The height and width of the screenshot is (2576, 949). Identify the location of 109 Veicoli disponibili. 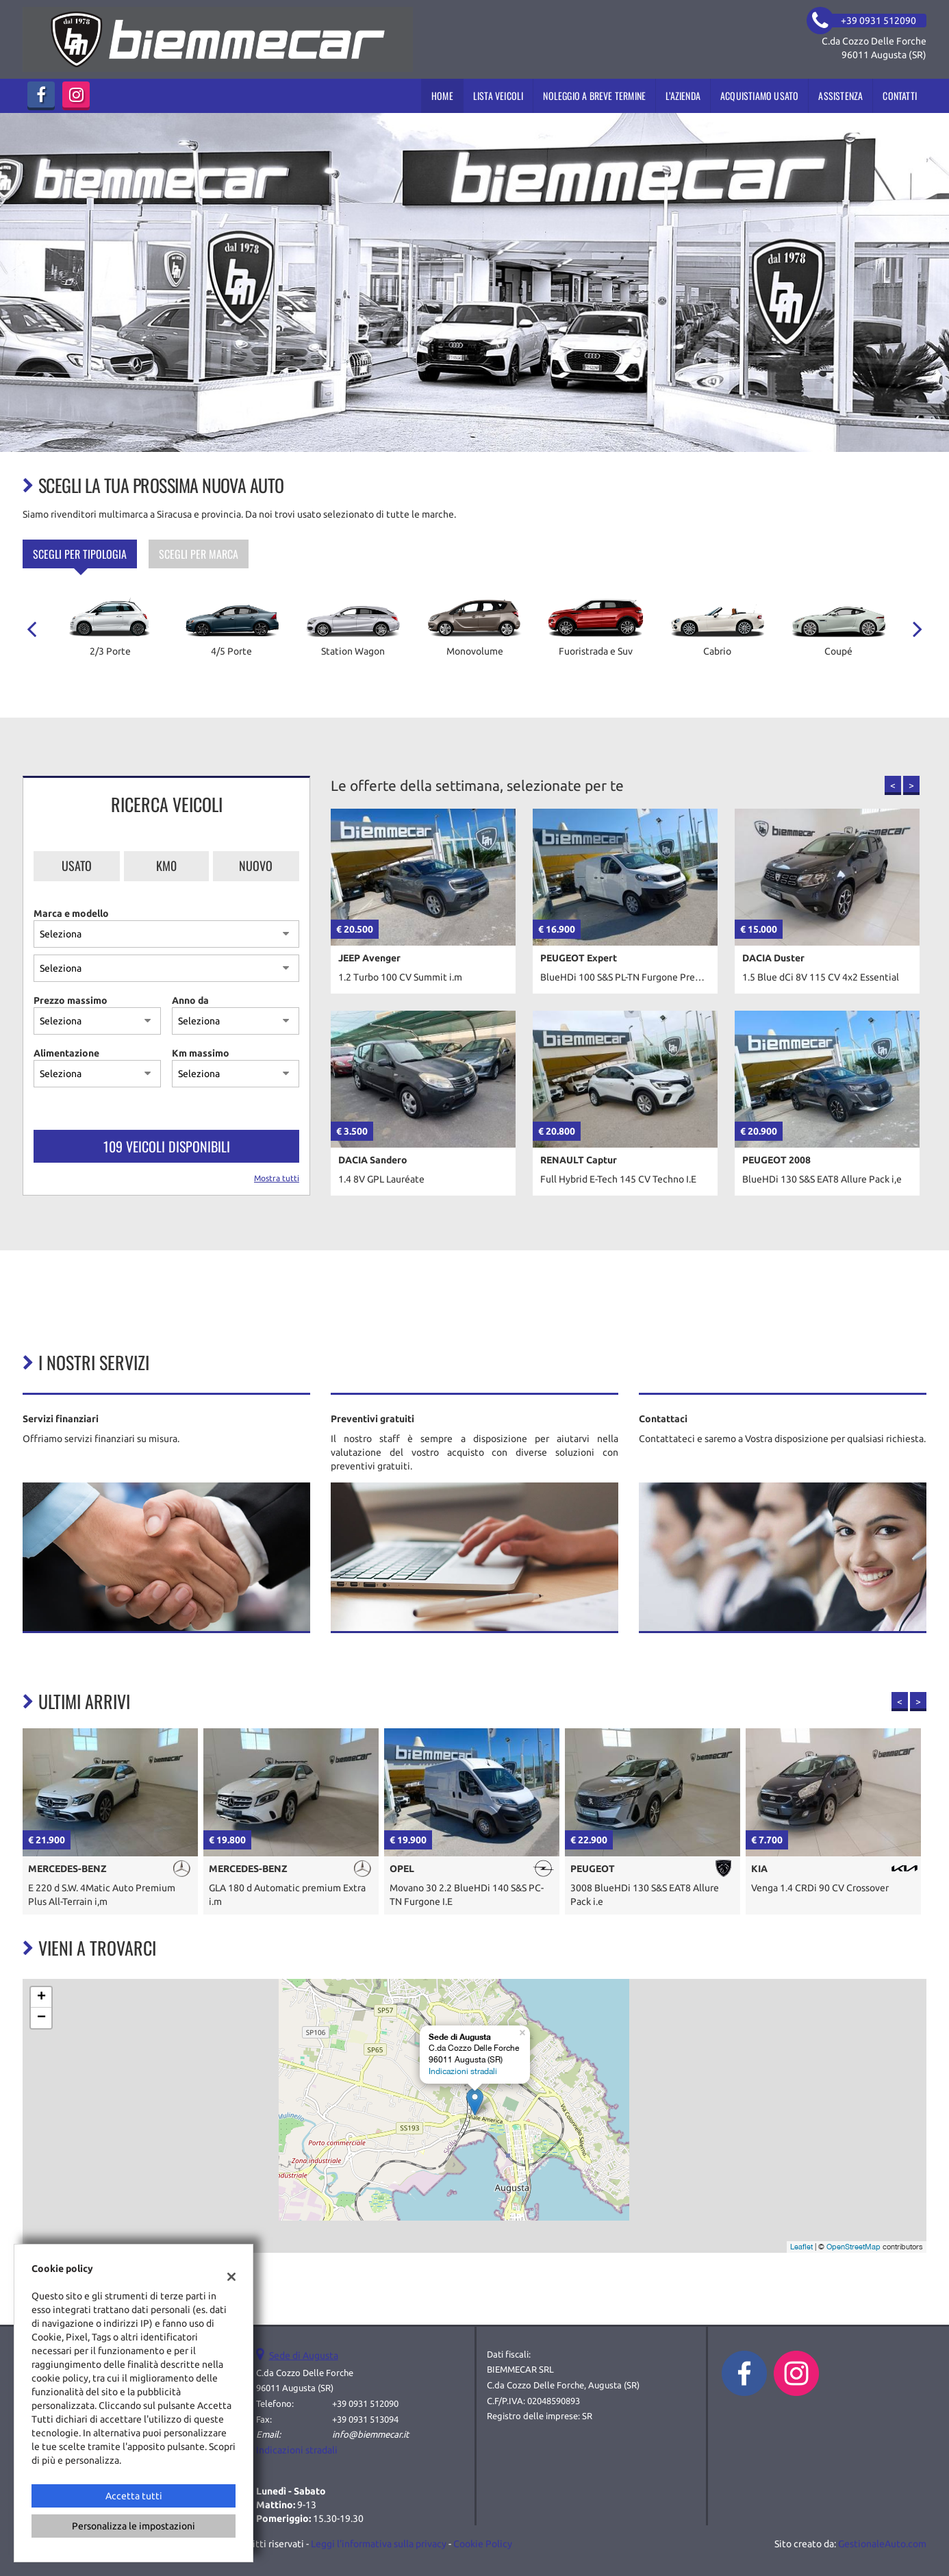
(166, 1146).